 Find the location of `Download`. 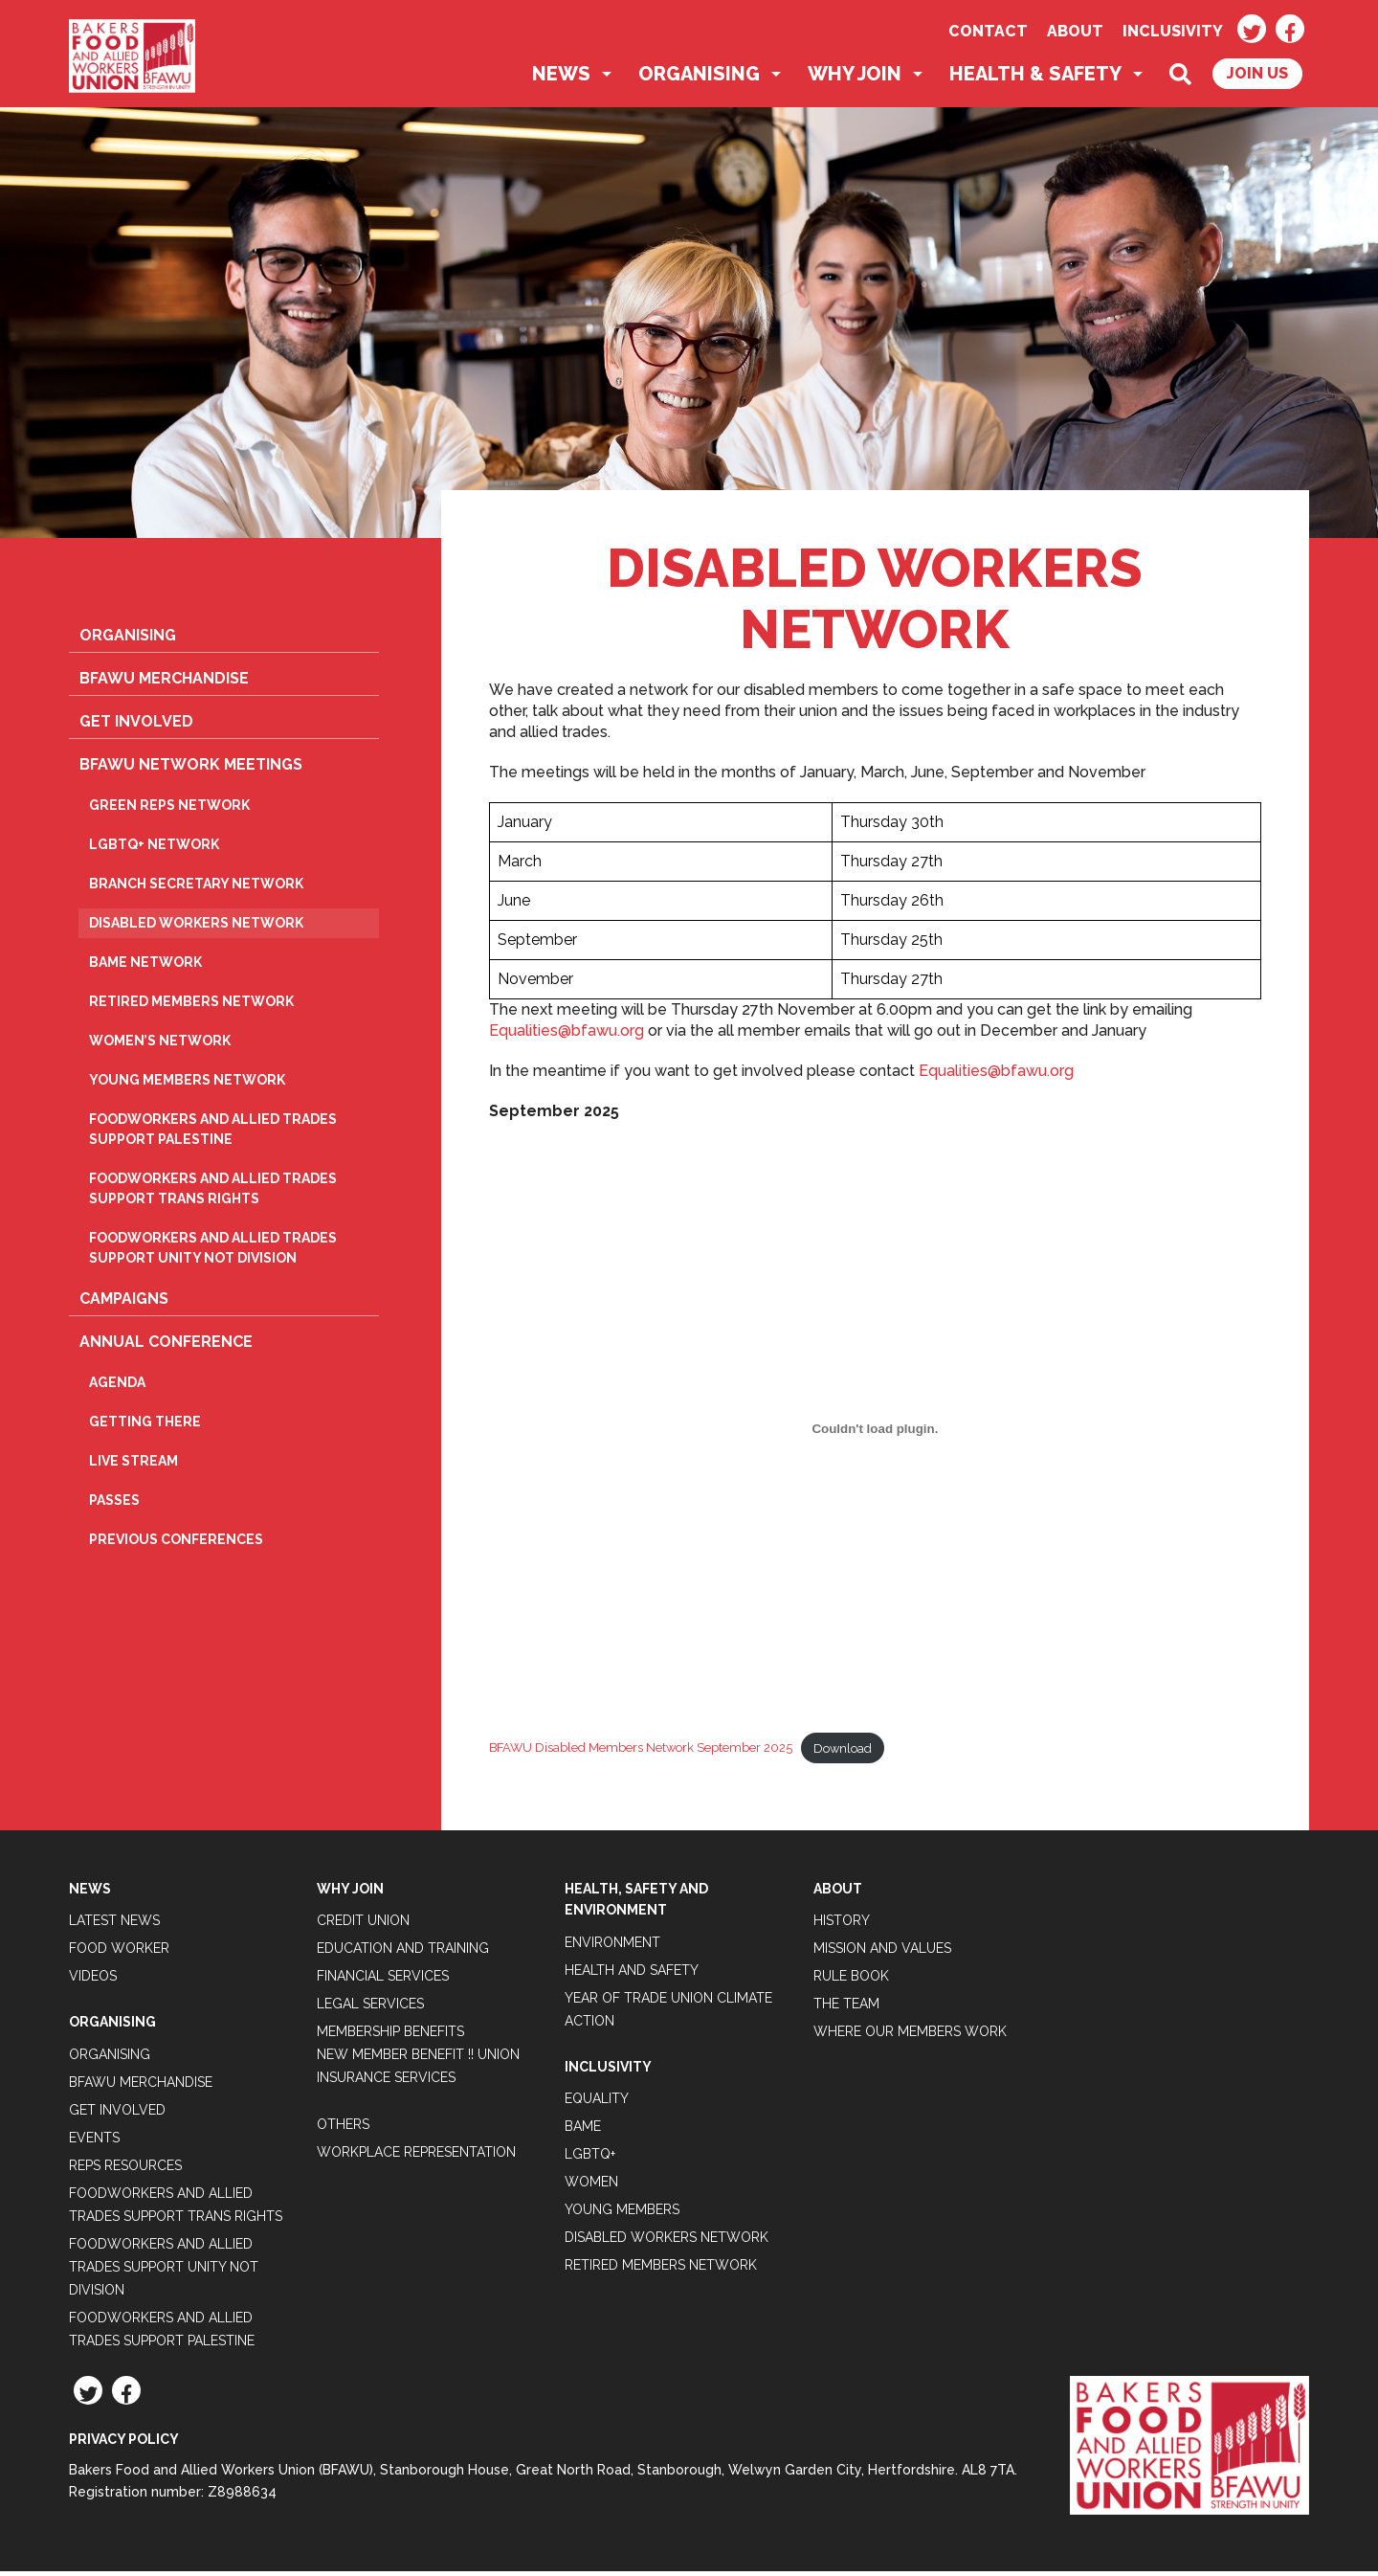

Download is located at coordinates (842, 1752).